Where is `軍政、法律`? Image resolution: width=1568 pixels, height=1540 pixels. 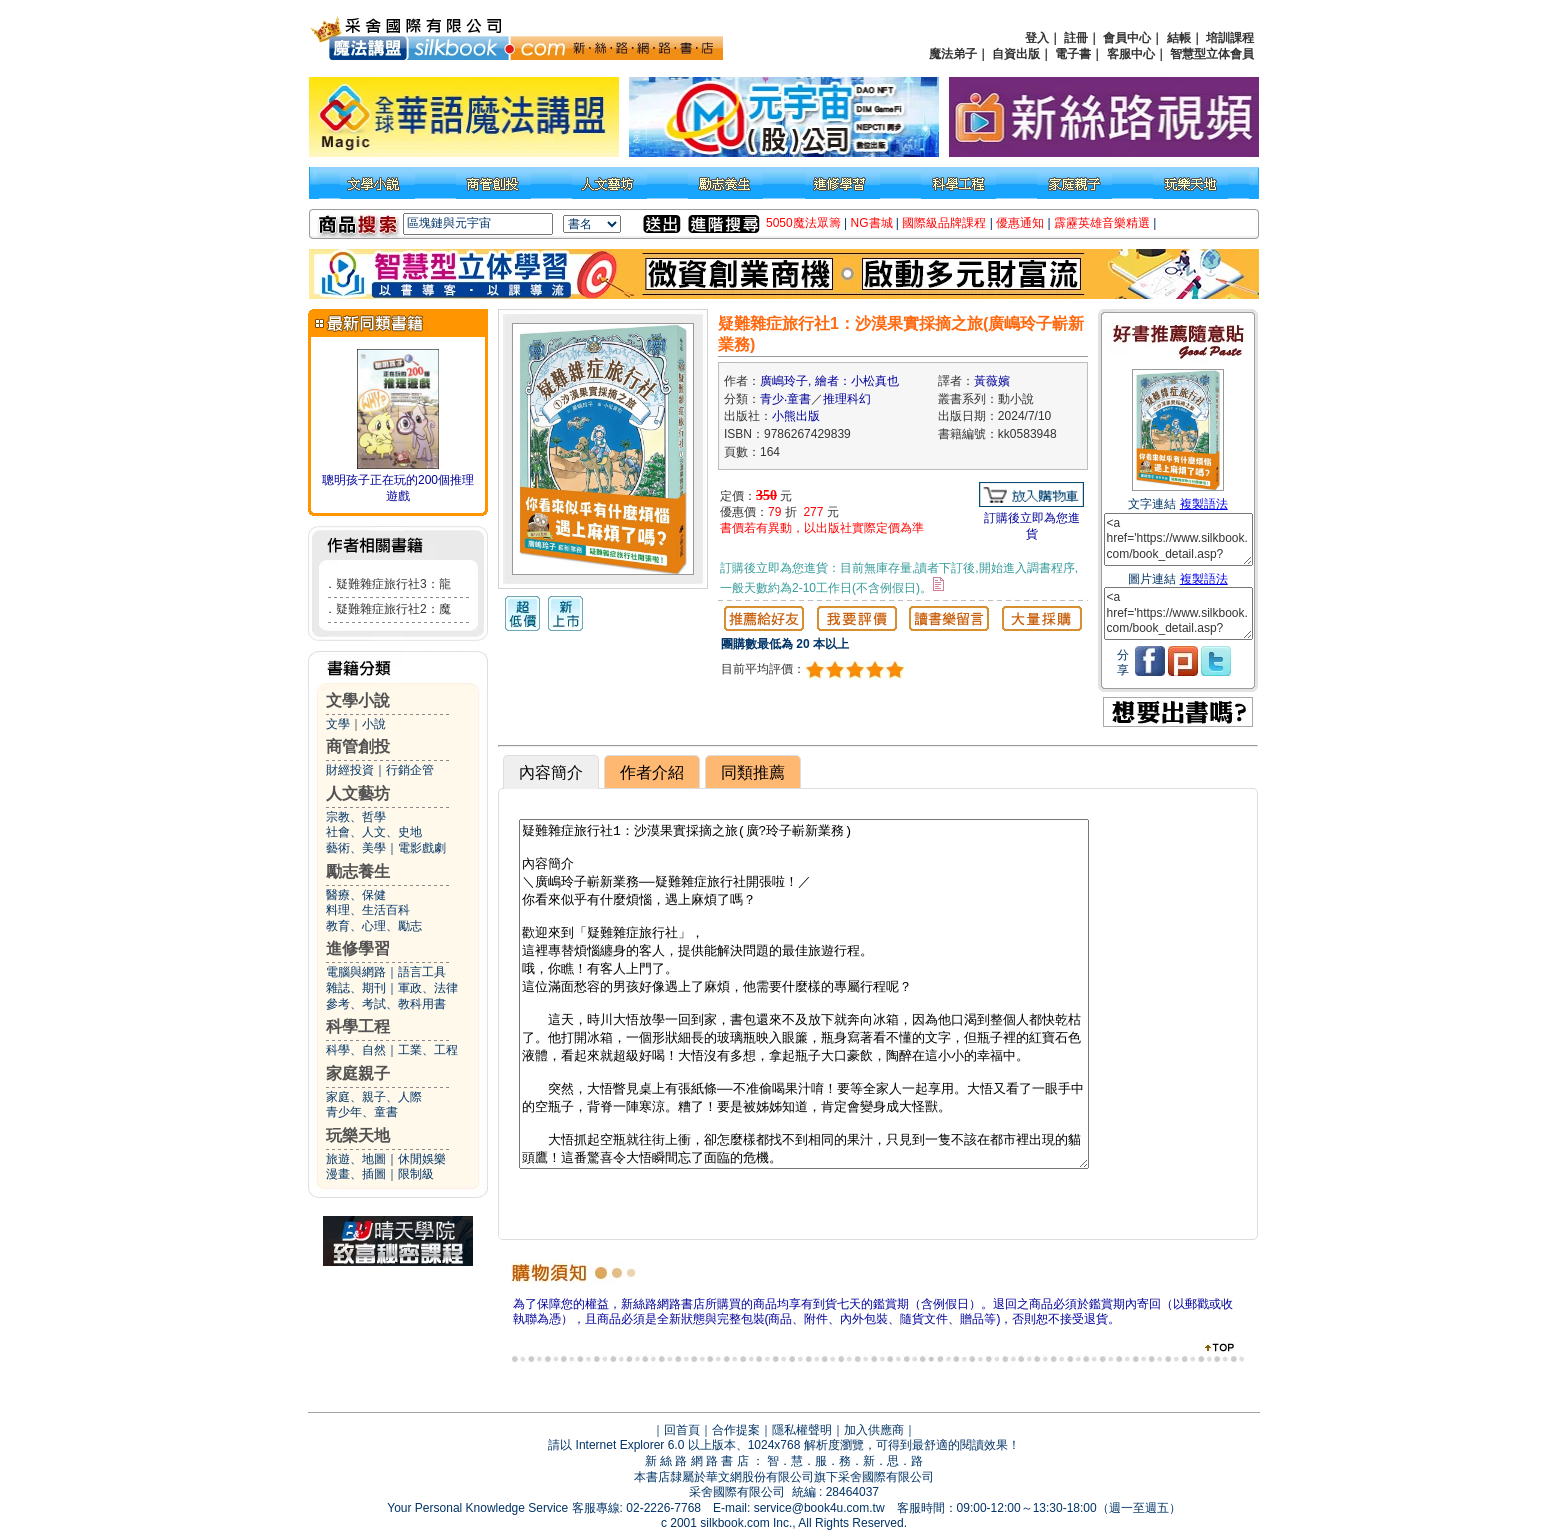
軍政、法律 is located at coordinates (428, 988).